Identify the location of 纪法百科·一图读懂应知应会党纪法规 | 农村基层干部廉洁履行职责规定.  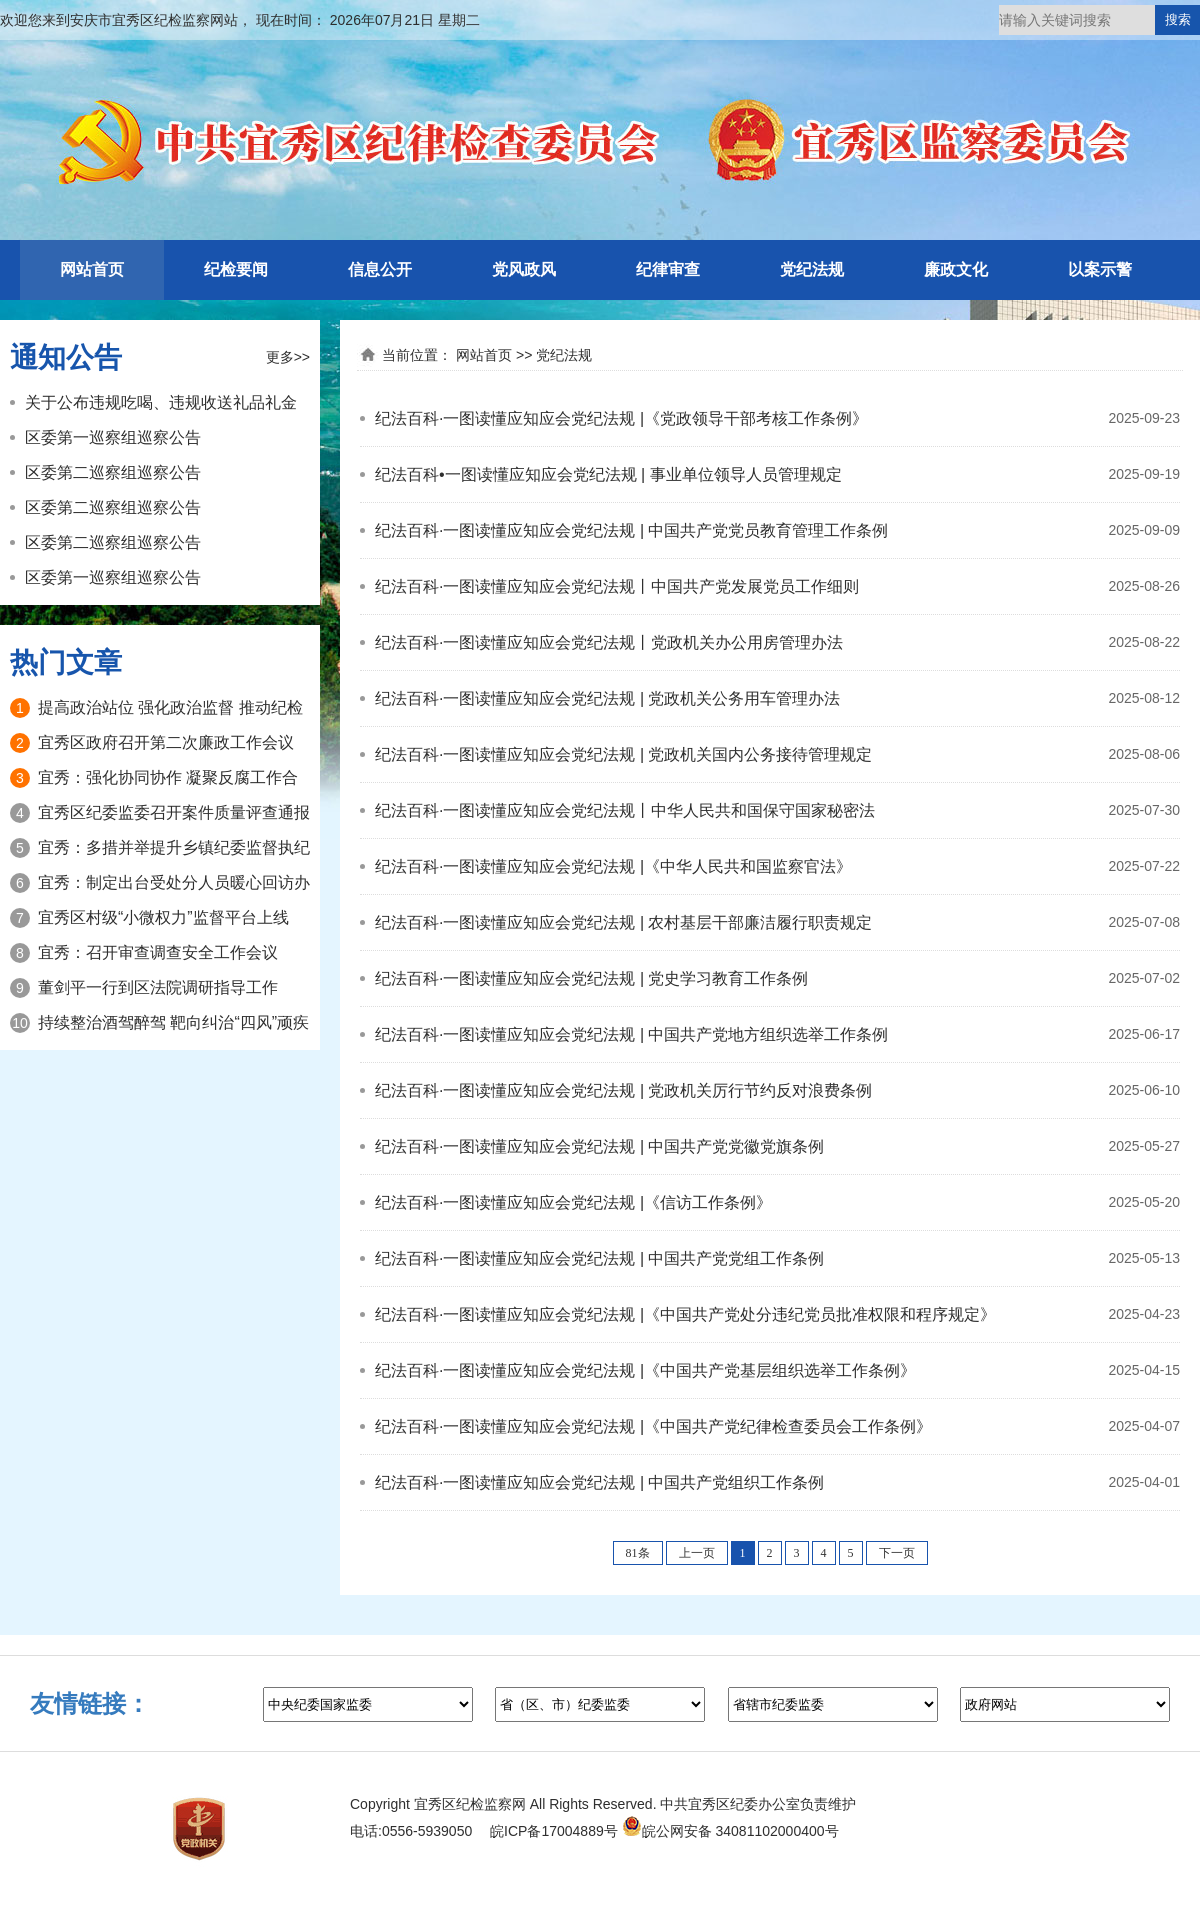
(624, 922).